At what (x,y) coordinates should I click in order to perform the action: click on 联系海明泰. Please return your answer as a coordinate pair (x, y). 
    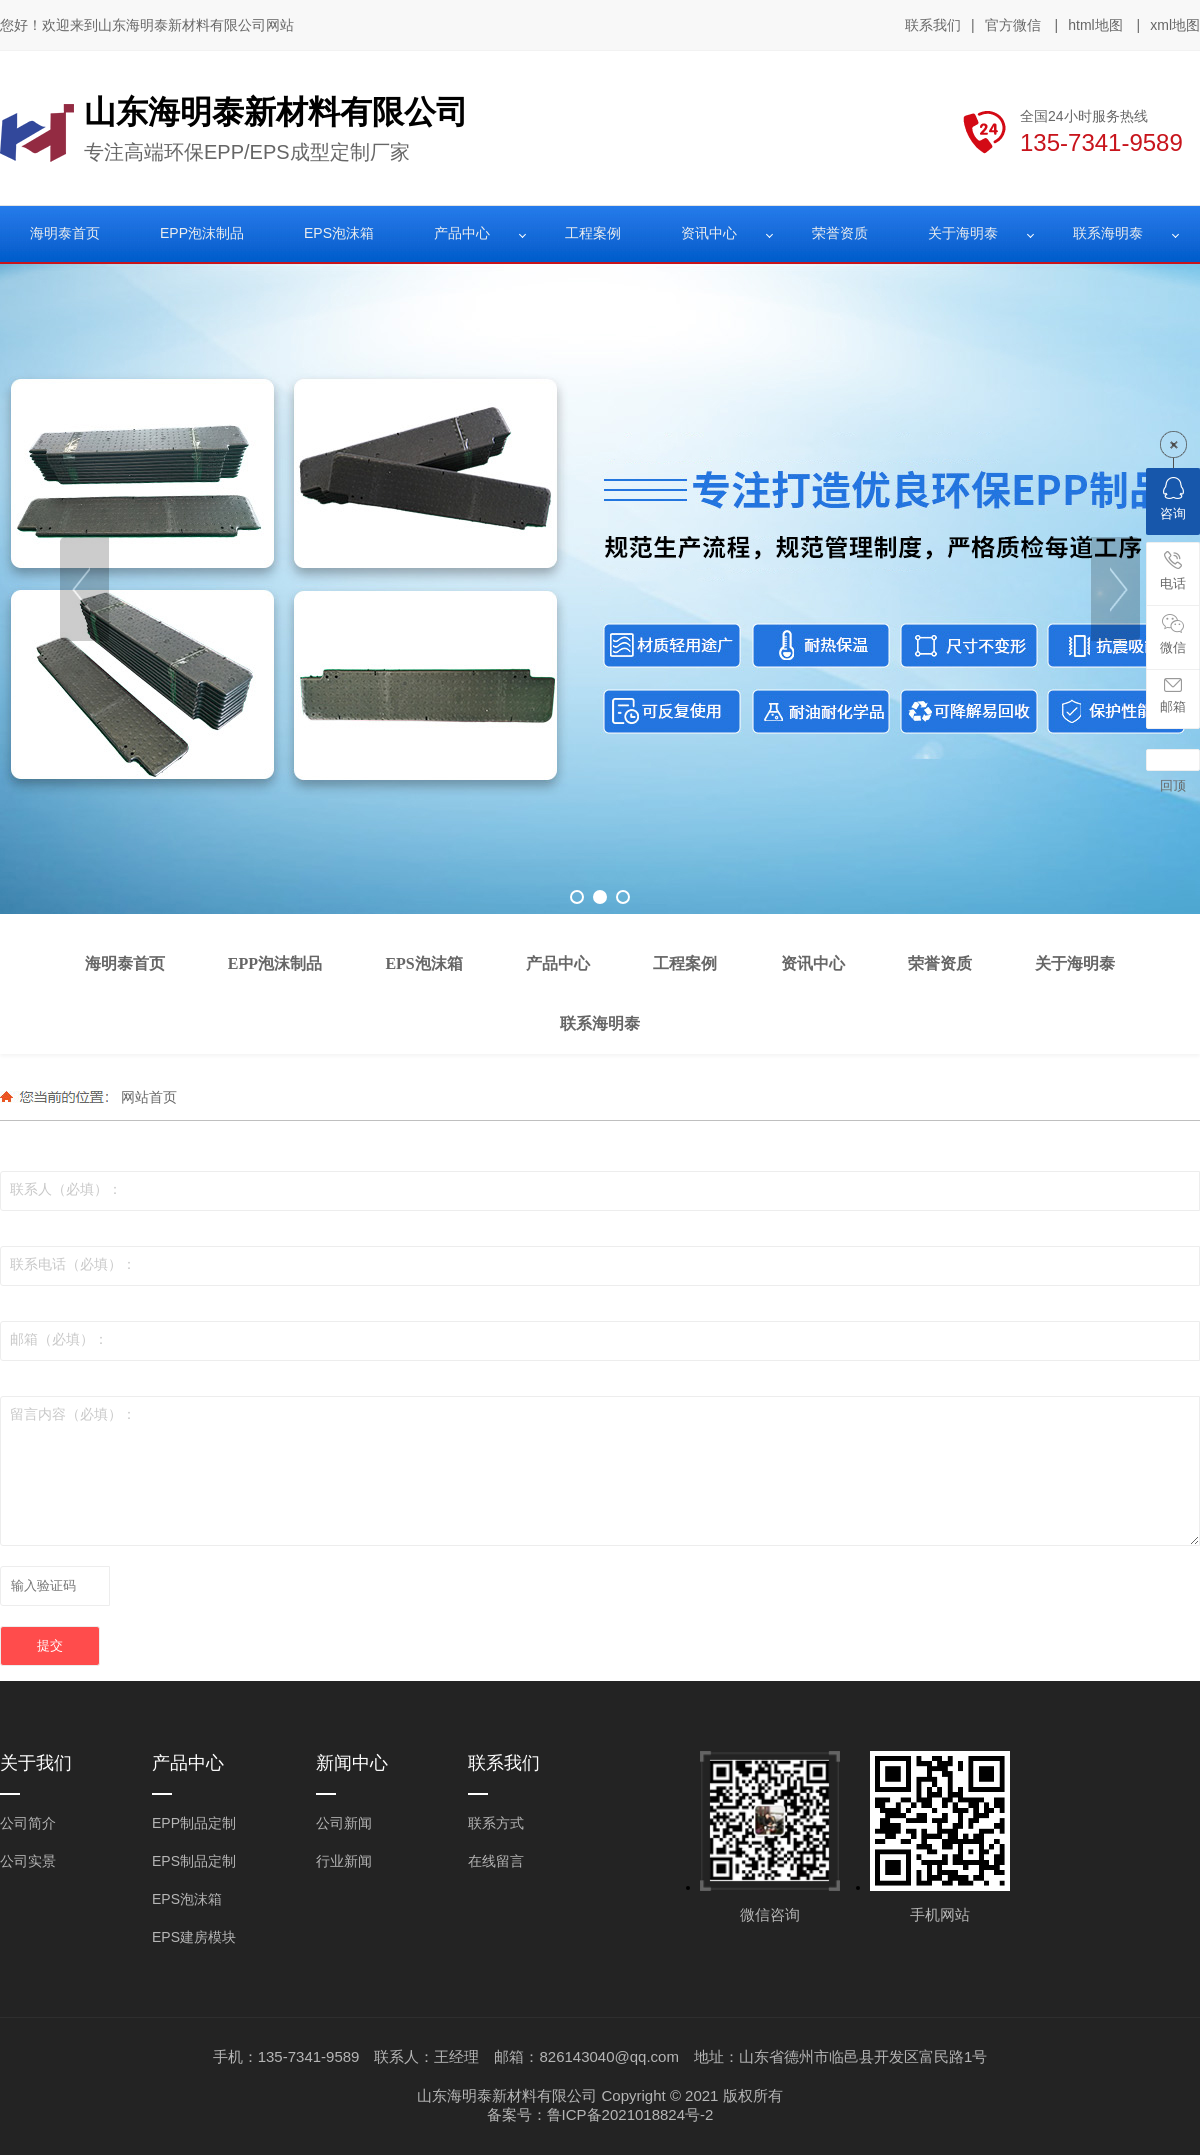
    Looking at the image, I should click on (1108, 233).